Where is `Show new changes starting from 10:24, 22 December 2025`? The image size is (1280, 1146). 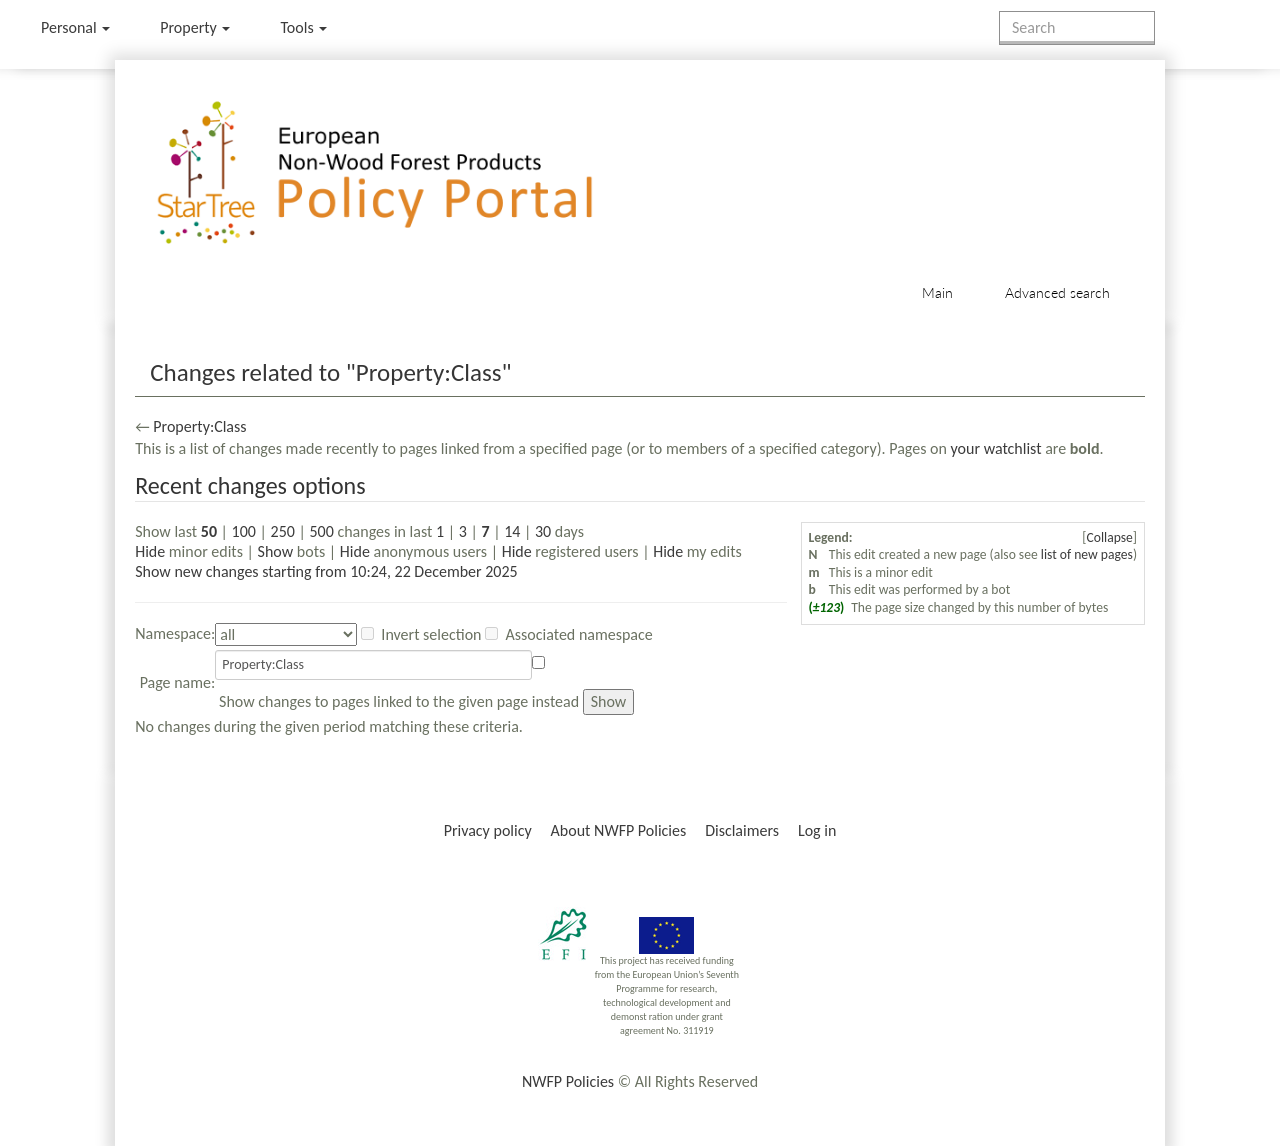 Show new changes starting from 10:24, 22 December 2025 is located at coordinates (326, 571).